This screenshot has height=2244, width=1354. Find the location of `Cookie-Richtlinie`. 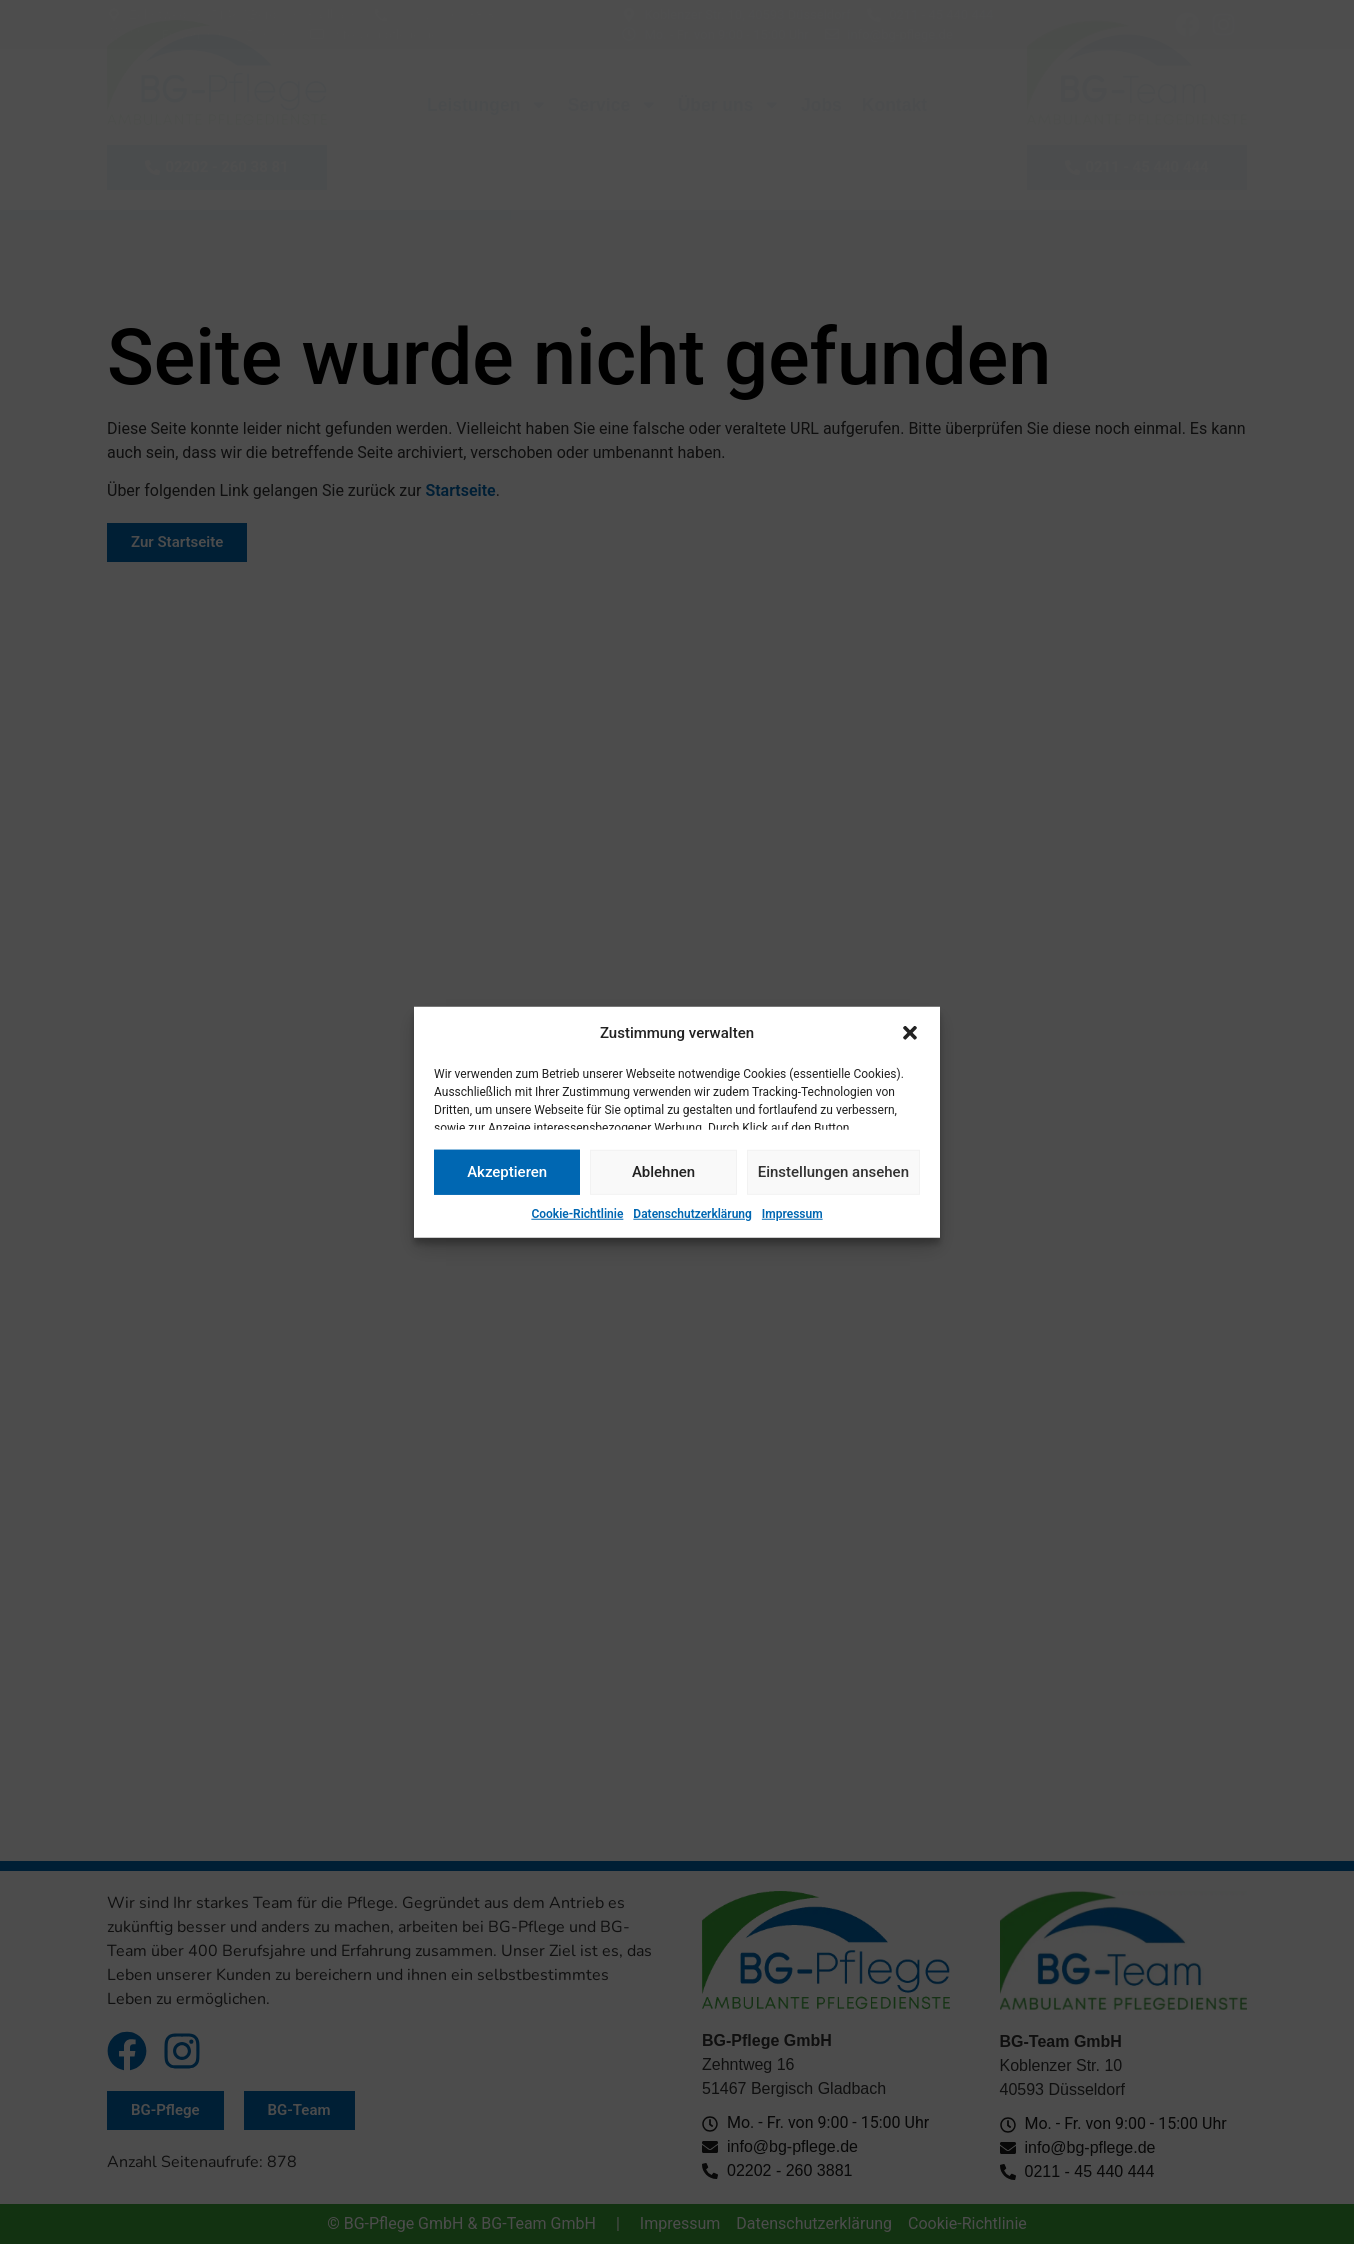

Cookie-Richtlinie is located at coordinates (577, 1213).